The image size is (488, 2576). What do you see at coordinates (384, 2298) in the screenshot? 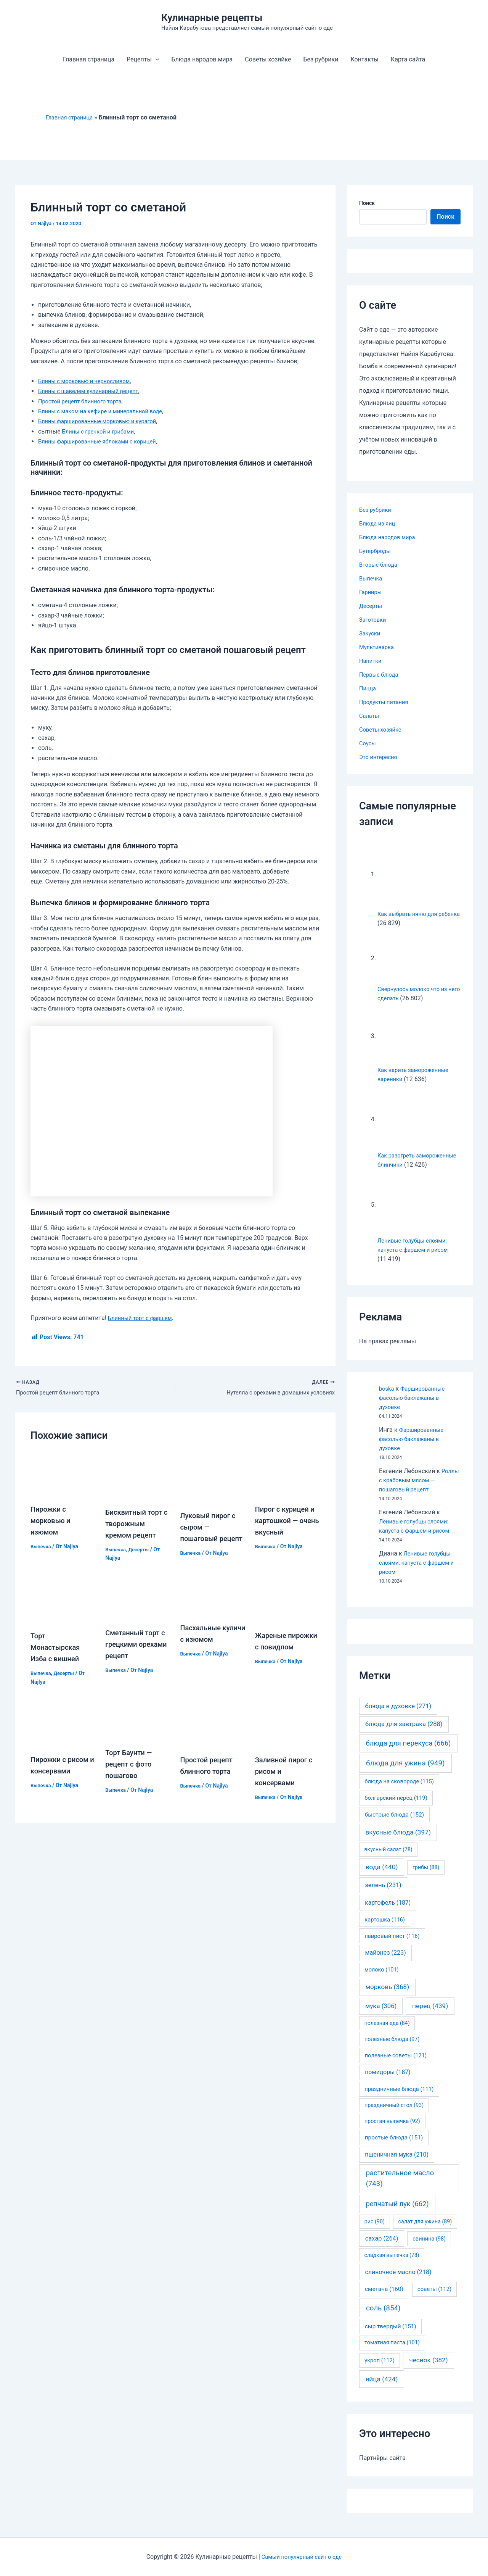
I see `сметана [сметана (160 элементов)]` at bounding box center [384, 2298].